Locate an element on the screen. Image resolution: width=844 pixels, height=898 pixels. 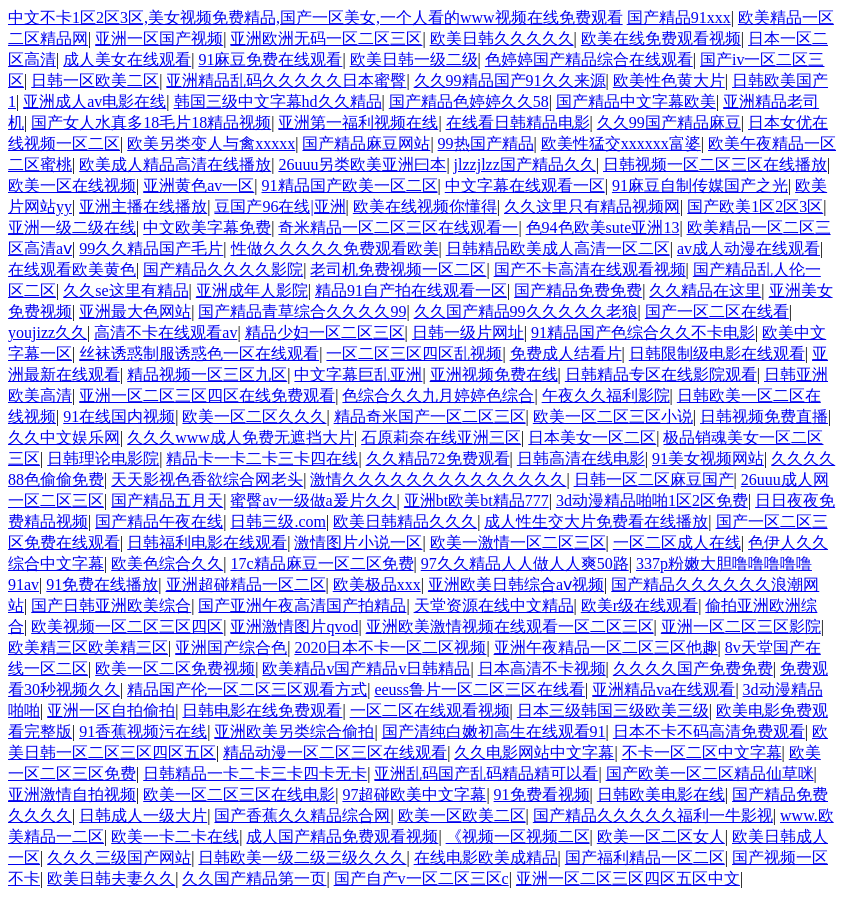
丝袜诱惑制服诱惑色一区在线观看 is located at coordinates (199, 353).